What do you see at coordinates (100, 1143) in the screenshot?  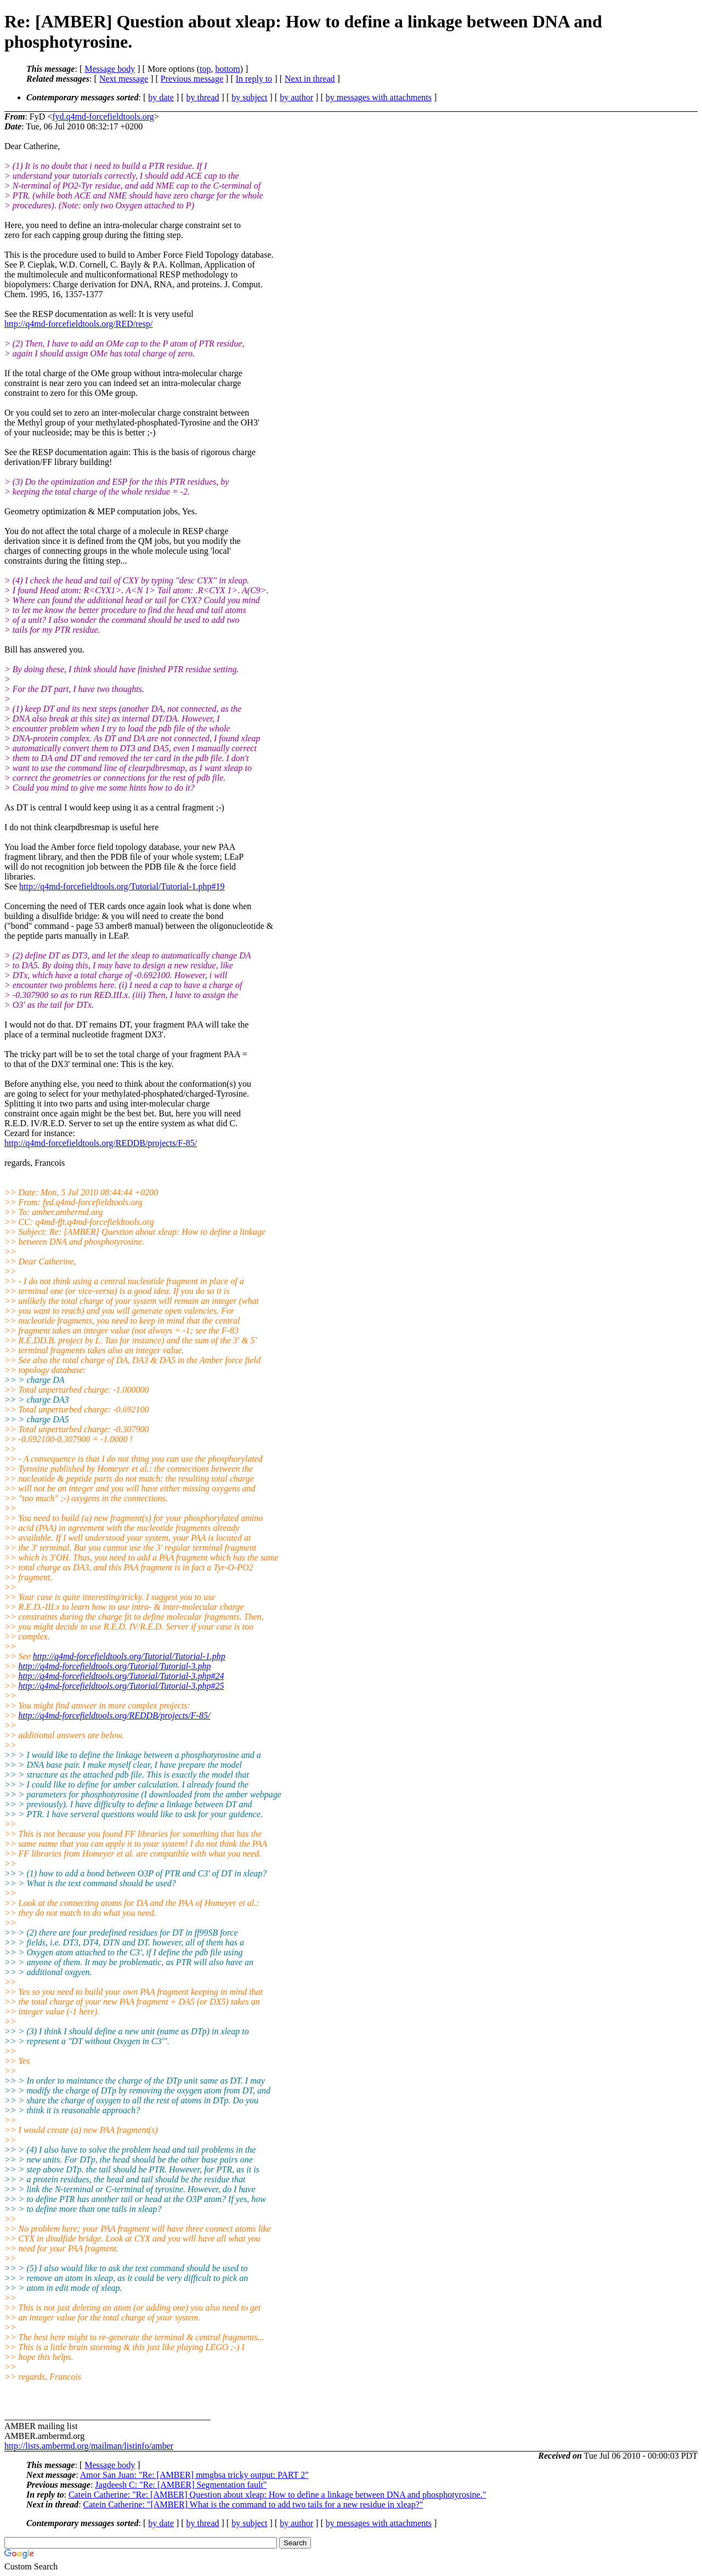 I see `http://q4md-forcefieldtools.org/REDDB/projects/F-85/` at bounding box center [100, 1143].